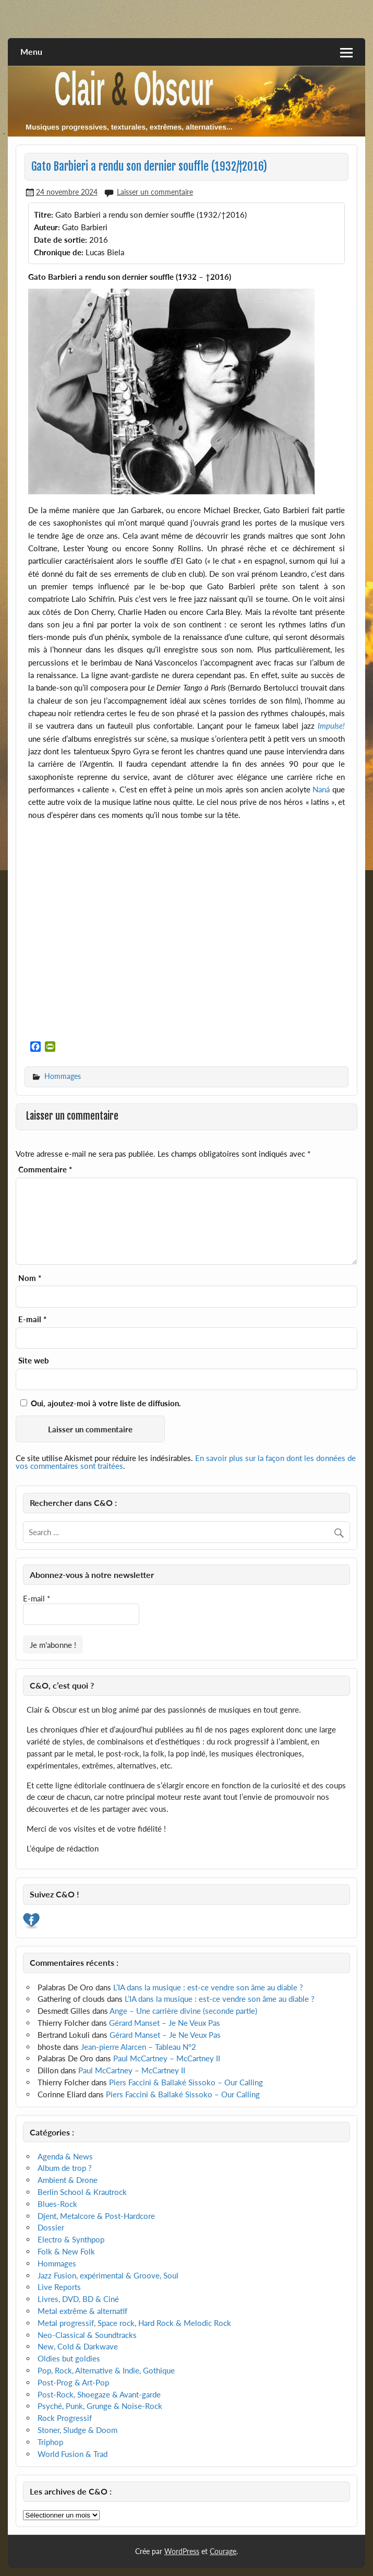 Image resolution: width=373 pixels, height=2576 pixels. I want to click on Menu, so click(31, 51).